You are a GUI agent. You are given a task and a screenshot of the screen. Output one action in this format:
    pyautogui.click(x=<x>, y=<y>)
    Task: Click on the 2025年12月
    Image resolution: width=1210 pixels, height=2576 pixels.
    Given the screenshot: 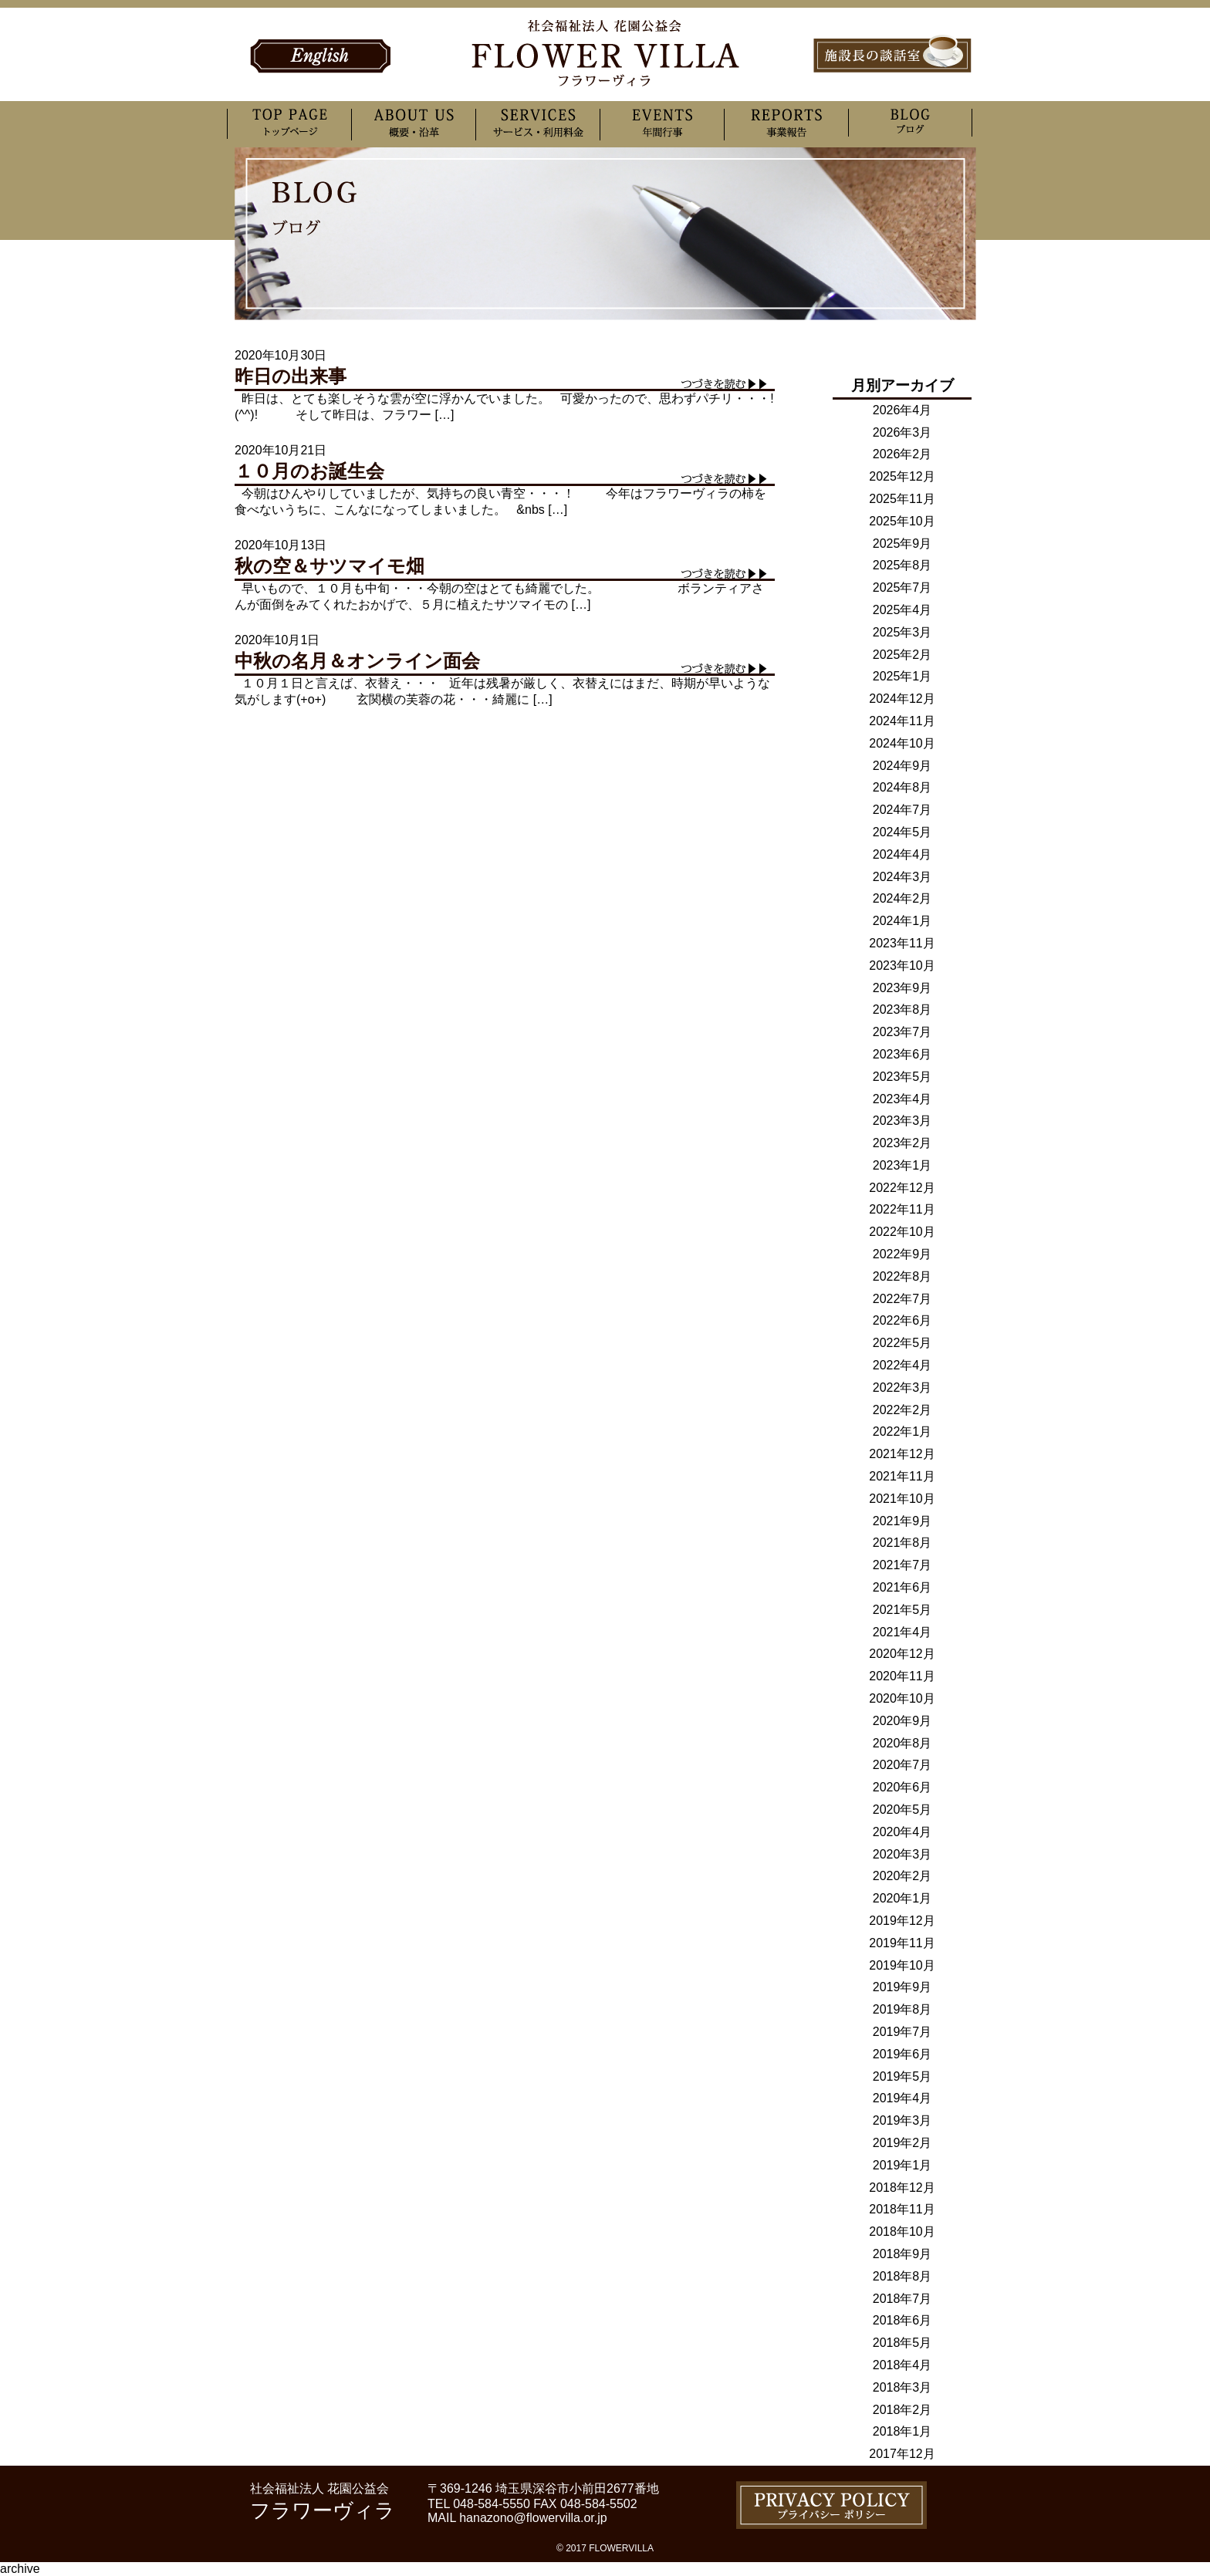 What is the action you would take?
    pyautogui.click(x=902, y=476)
    